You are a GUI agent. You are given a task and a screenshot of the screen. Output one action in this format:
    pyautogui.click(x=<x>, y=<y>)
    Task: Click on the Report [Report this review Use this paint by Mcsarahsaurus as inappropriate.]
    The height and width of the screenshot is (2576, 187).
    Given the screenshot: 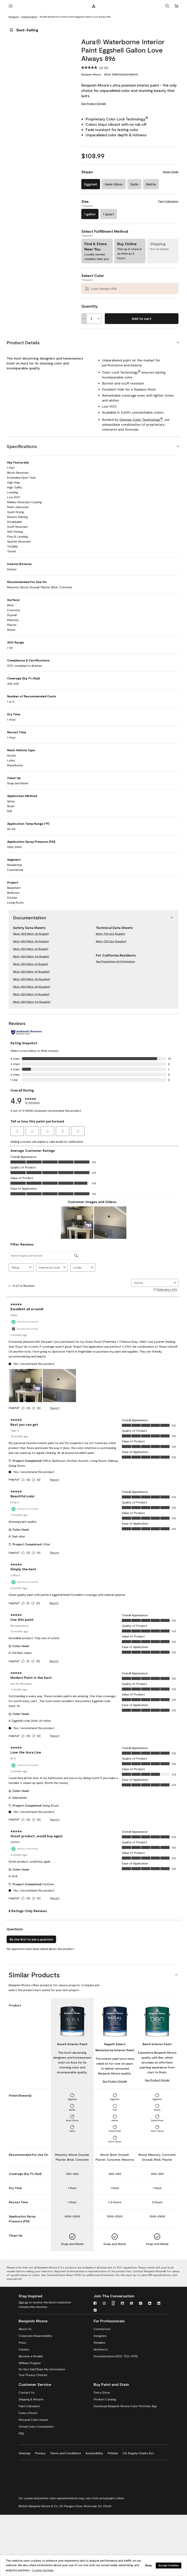 What is the action you would take?
    pyautogui.click(x=54, y=1661)
    